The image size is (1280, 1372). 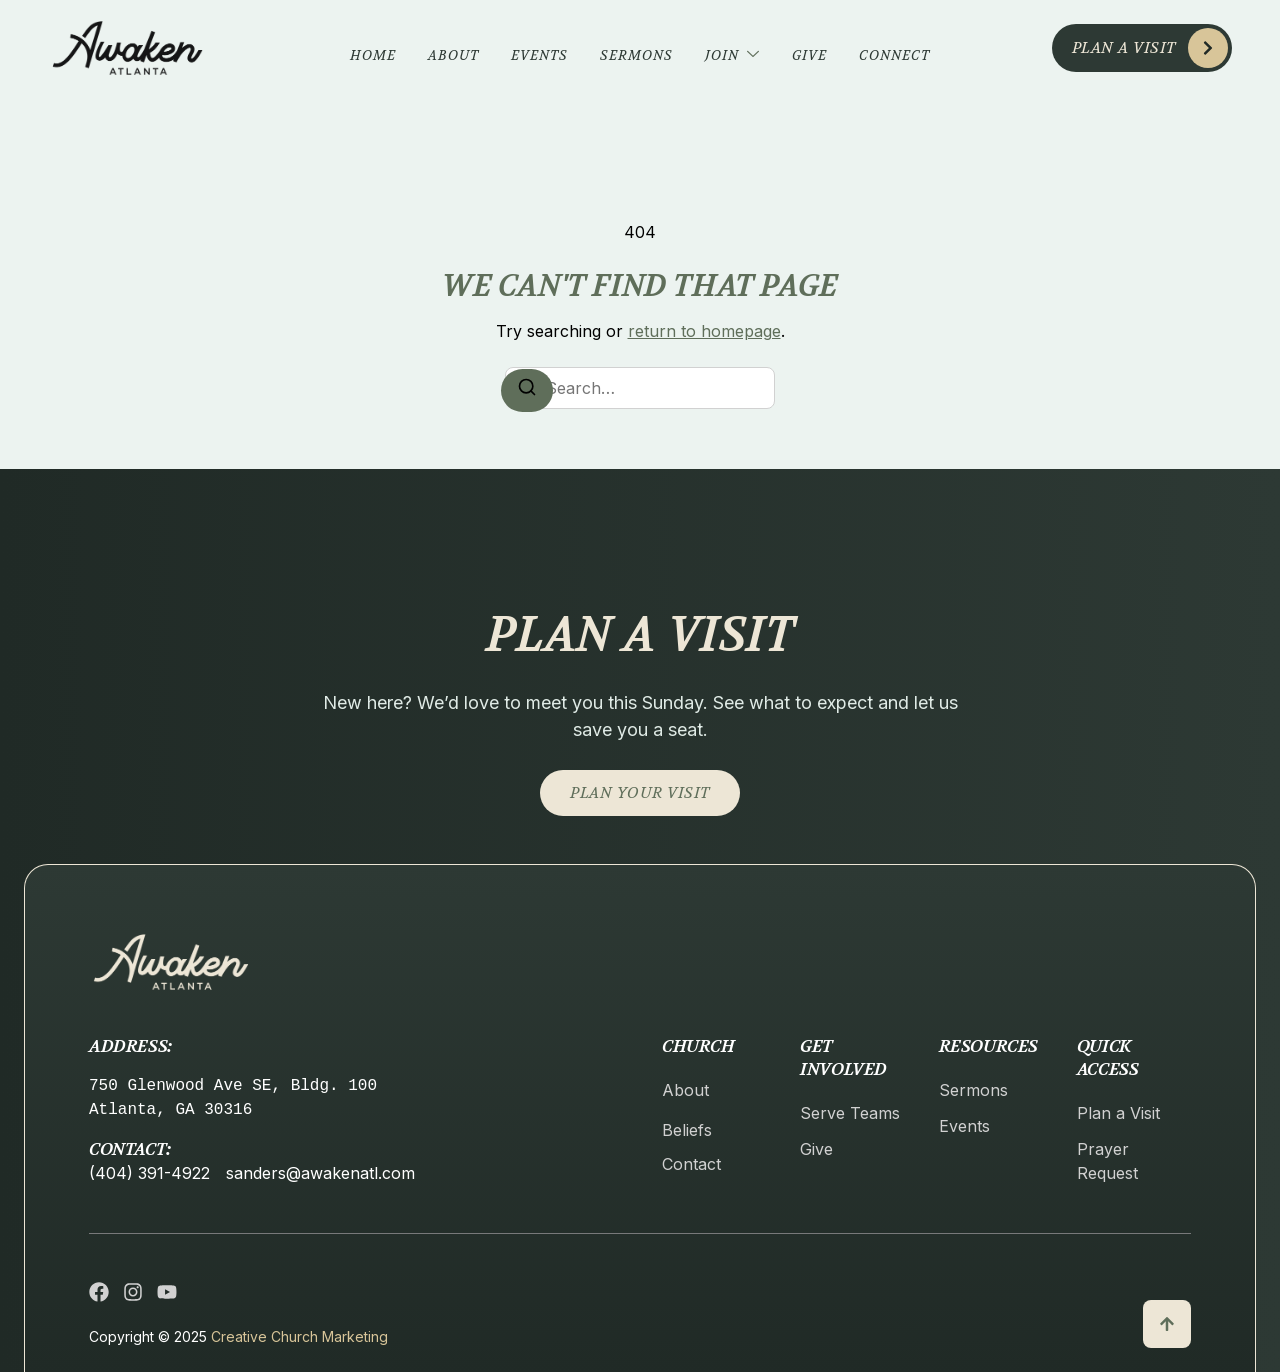 I want to click on [Plan a Visit], so click(x=1208, y=48).